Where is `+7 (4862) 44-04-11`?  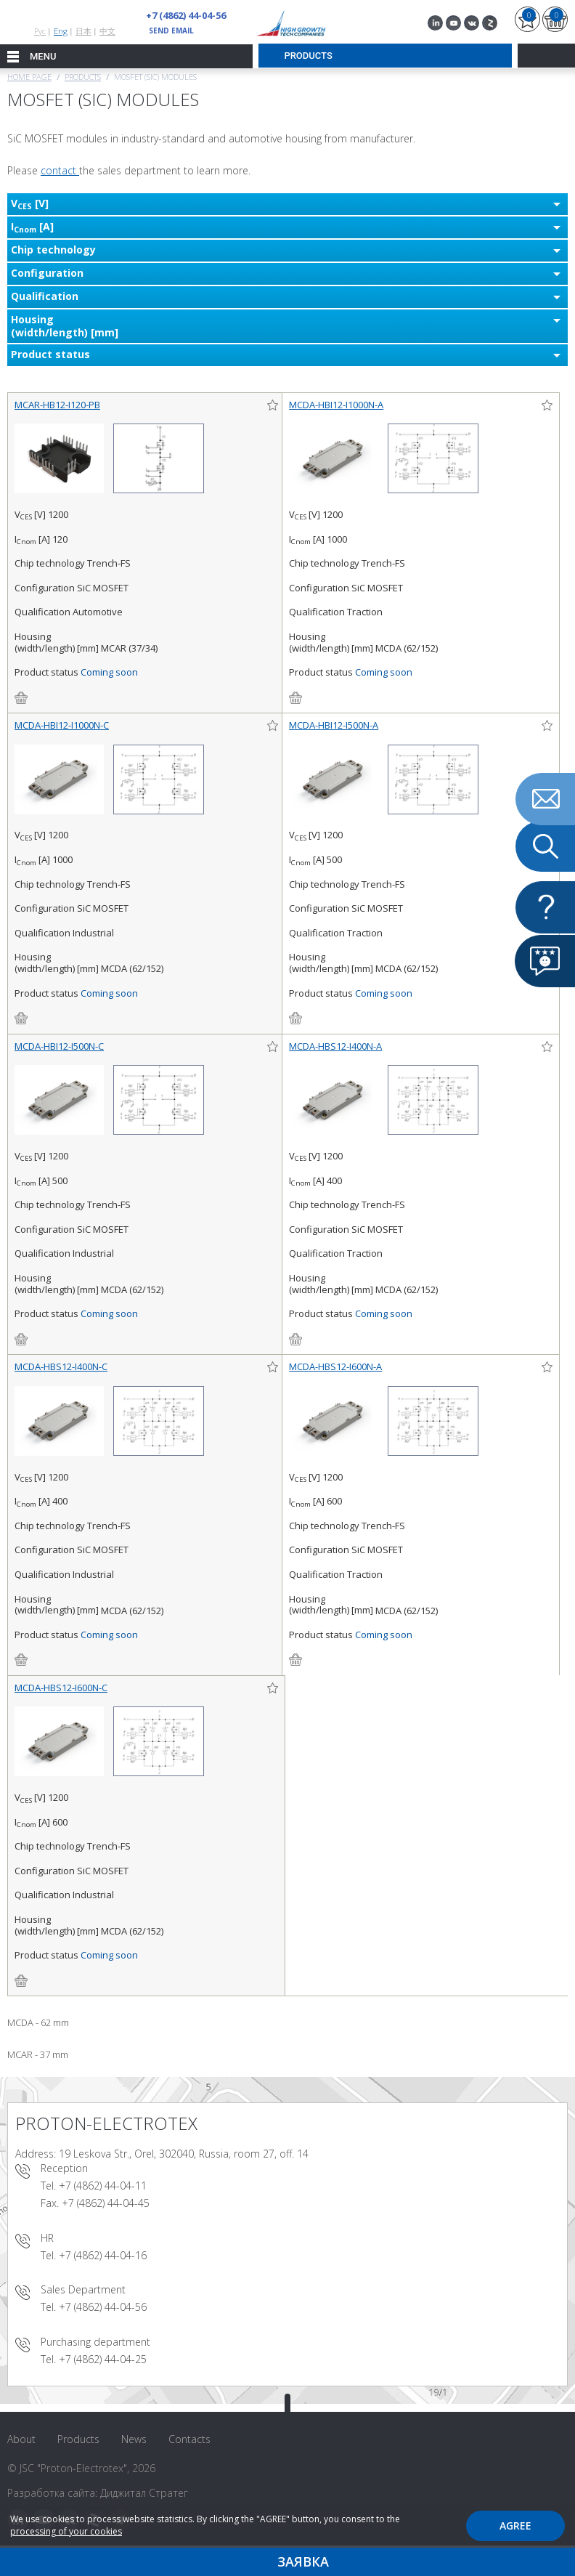 +7 (4862) 44-04-11 is located at coordinates (103, 2185).